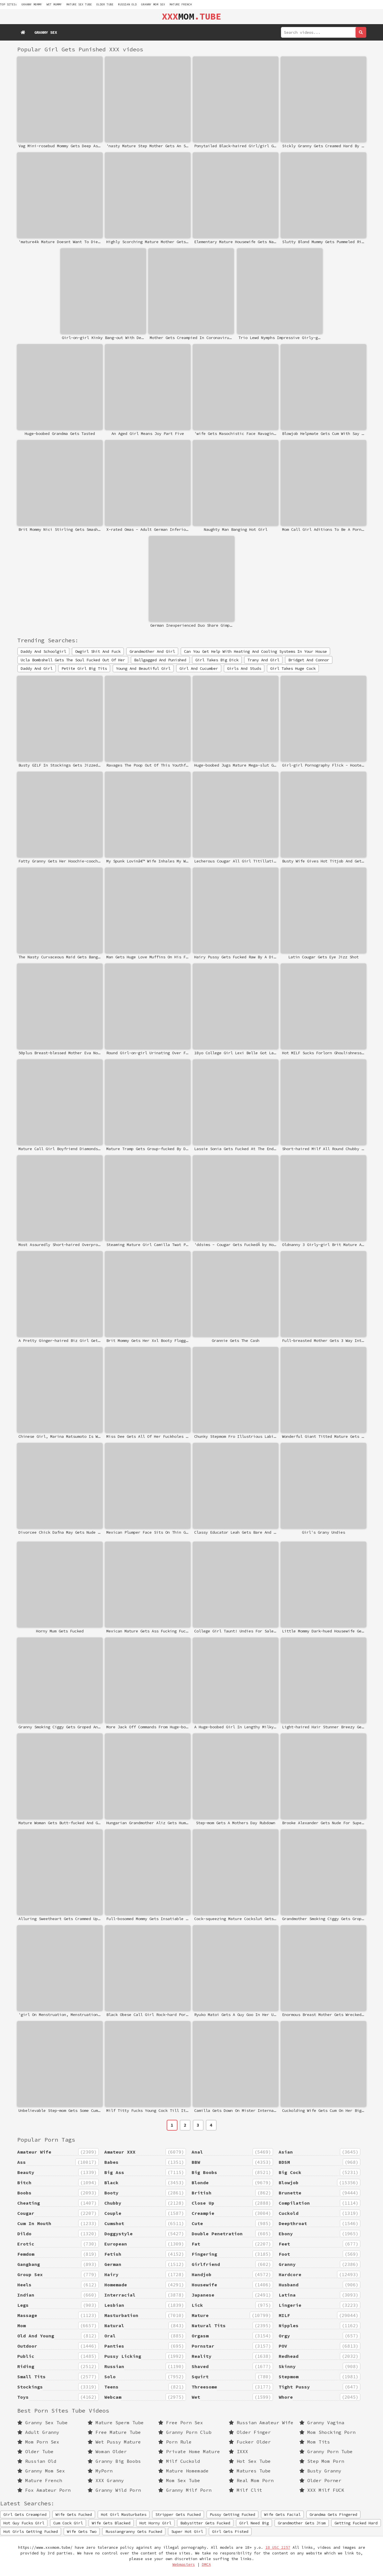 The height and width of the screenshot is (2576, 383). I want to click on Grandma Gets Fingered, so click(333, 2514).